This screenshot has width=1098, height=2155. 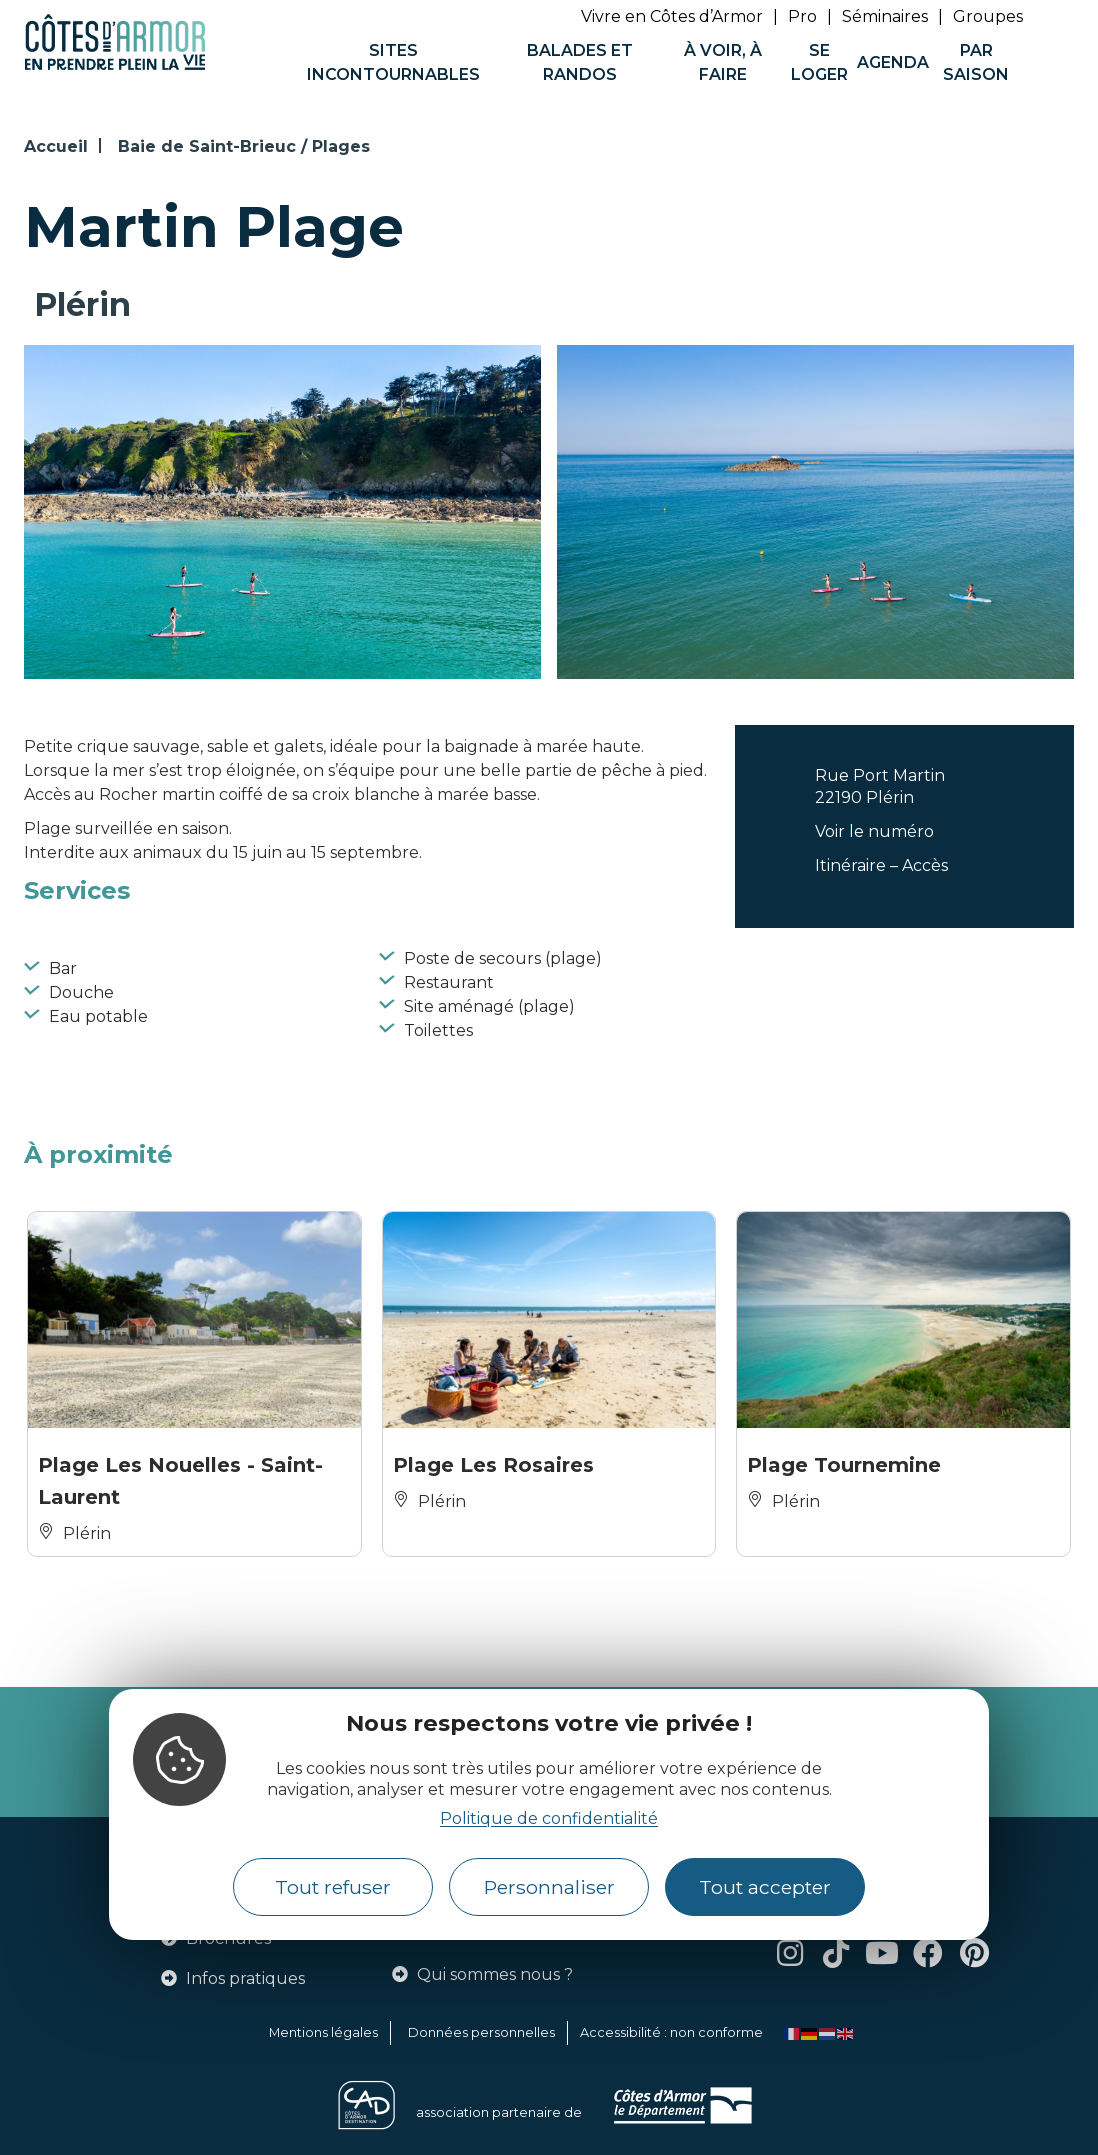 What do you see at coordinates (56, 146) in the screenshot?
I see `Accueil` at bounding box center [56, 146].